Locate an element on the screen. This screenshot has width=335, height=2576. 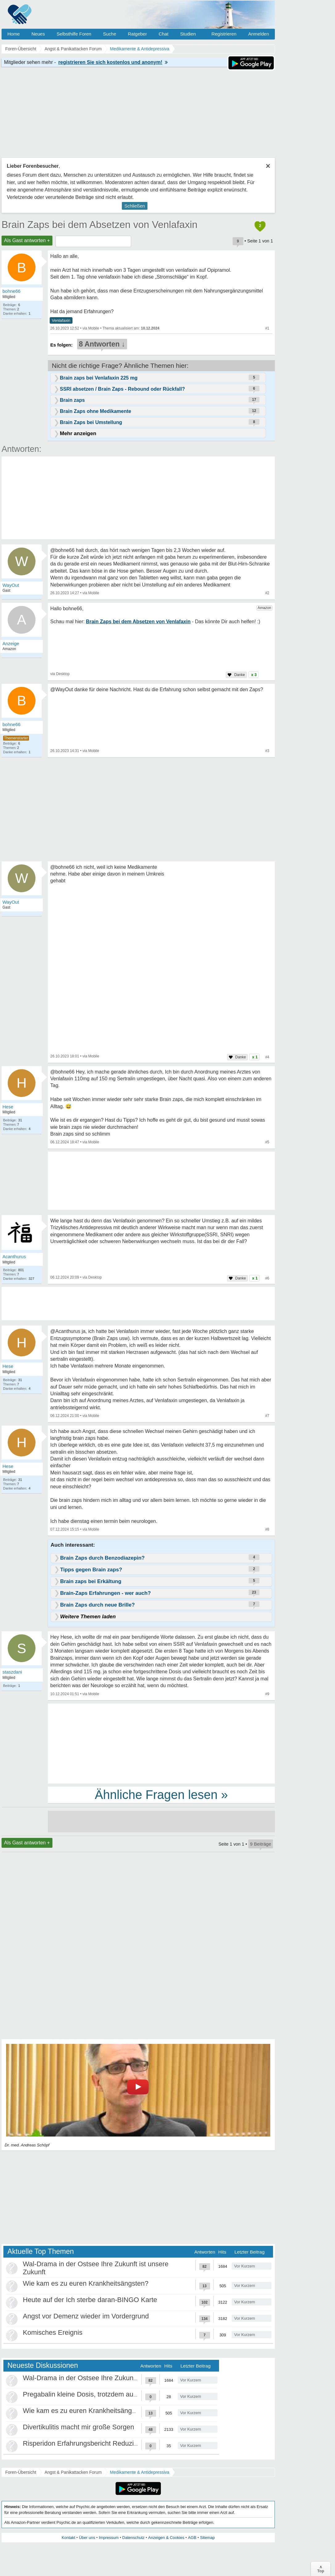
Als Gast antworten + is located at coordinates (27, 240).